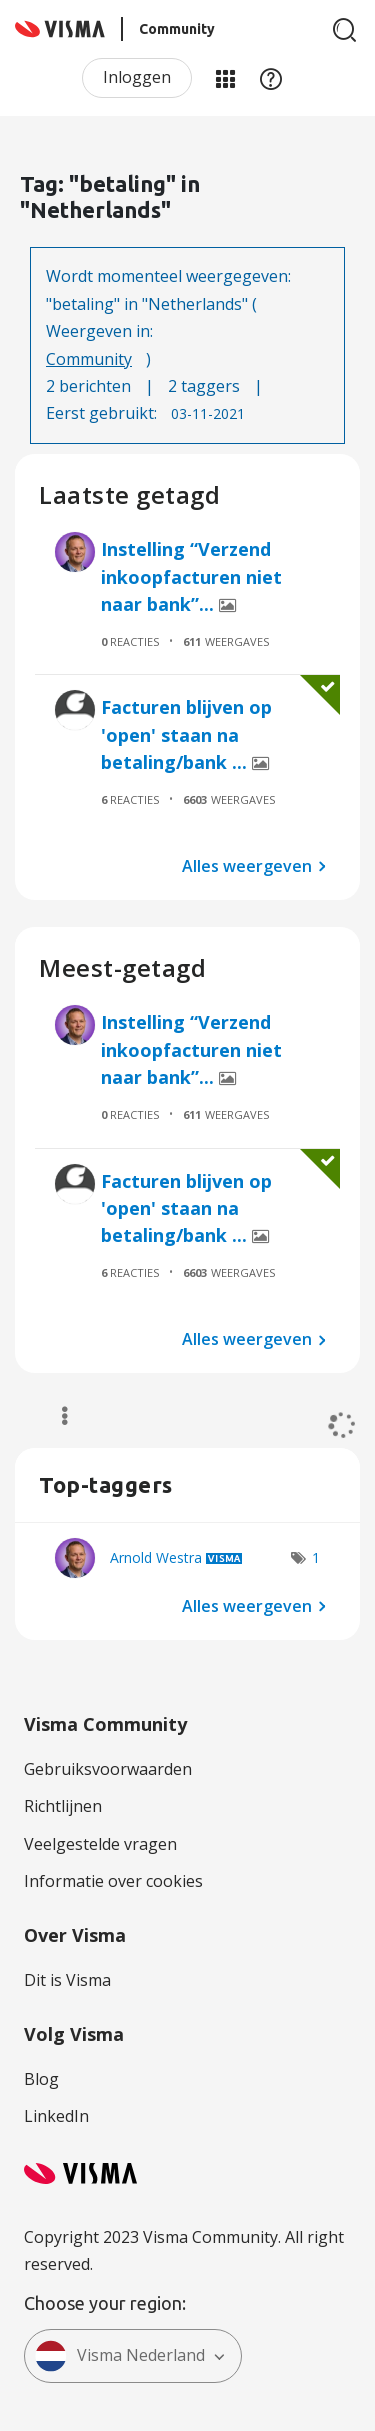  What do you see at coordinates (225, 78) in the screenshot?
I see `Mijn Communities` at bounding box center [225, 78].